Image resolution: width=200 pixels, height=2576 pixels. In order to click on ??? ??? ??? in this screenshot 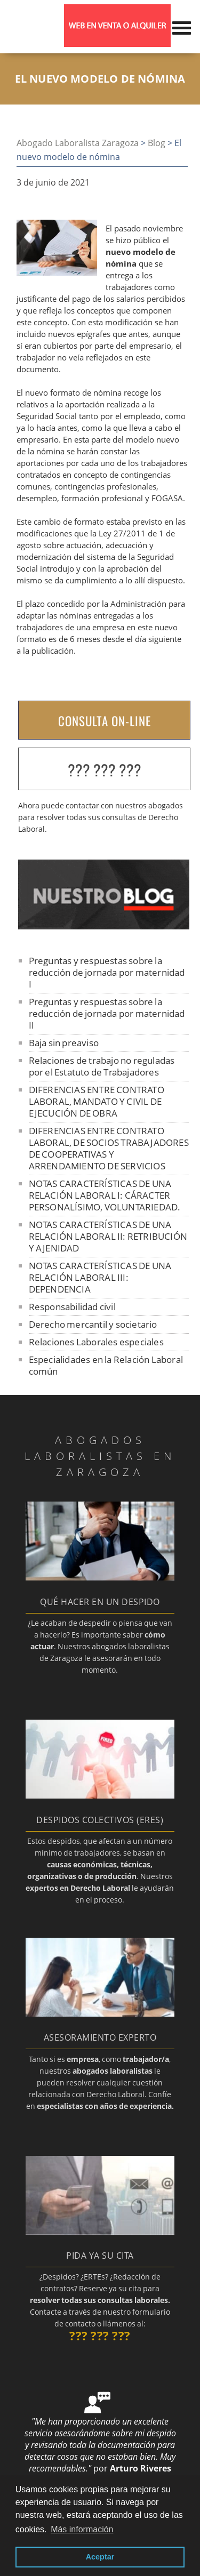, I will do `click(104, 770)`.